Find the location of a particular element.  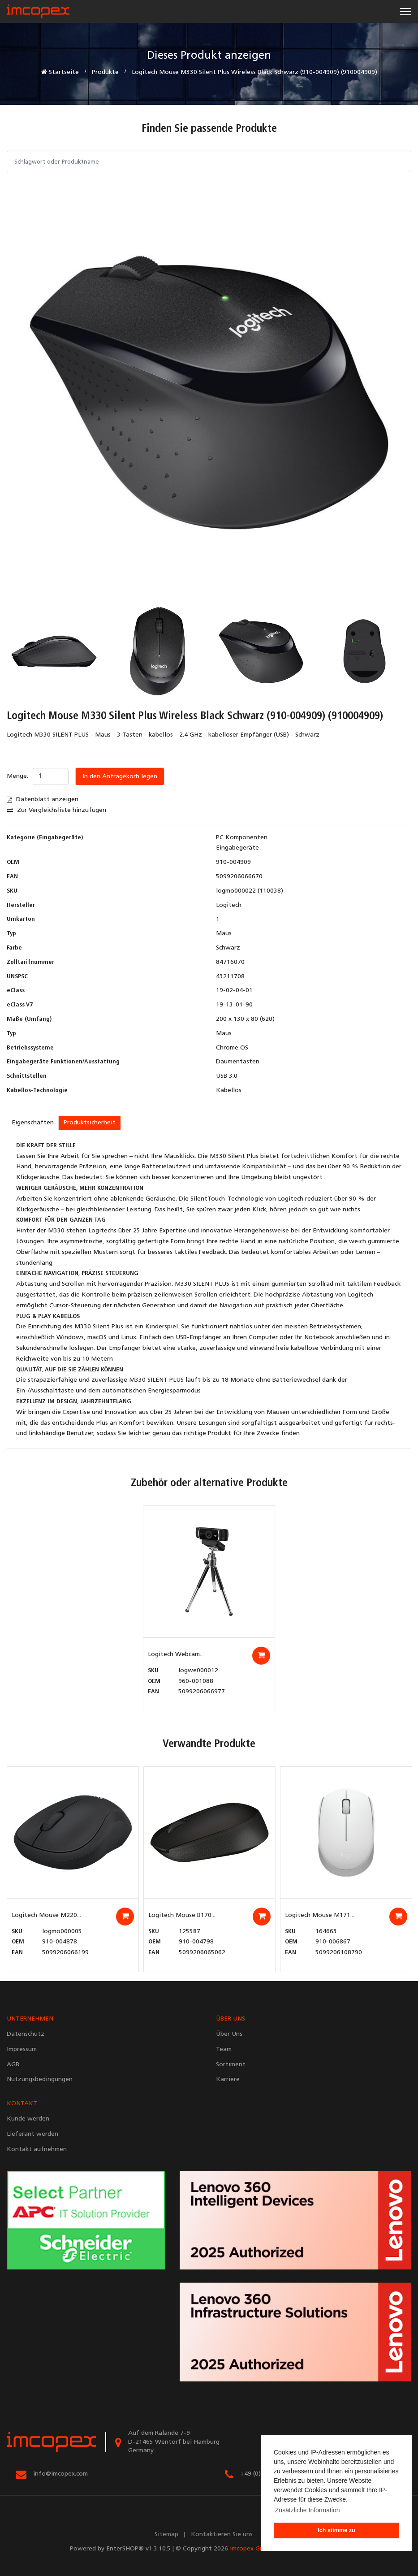

Ich stimme zu [button] is located at coordinates (336, 2530).